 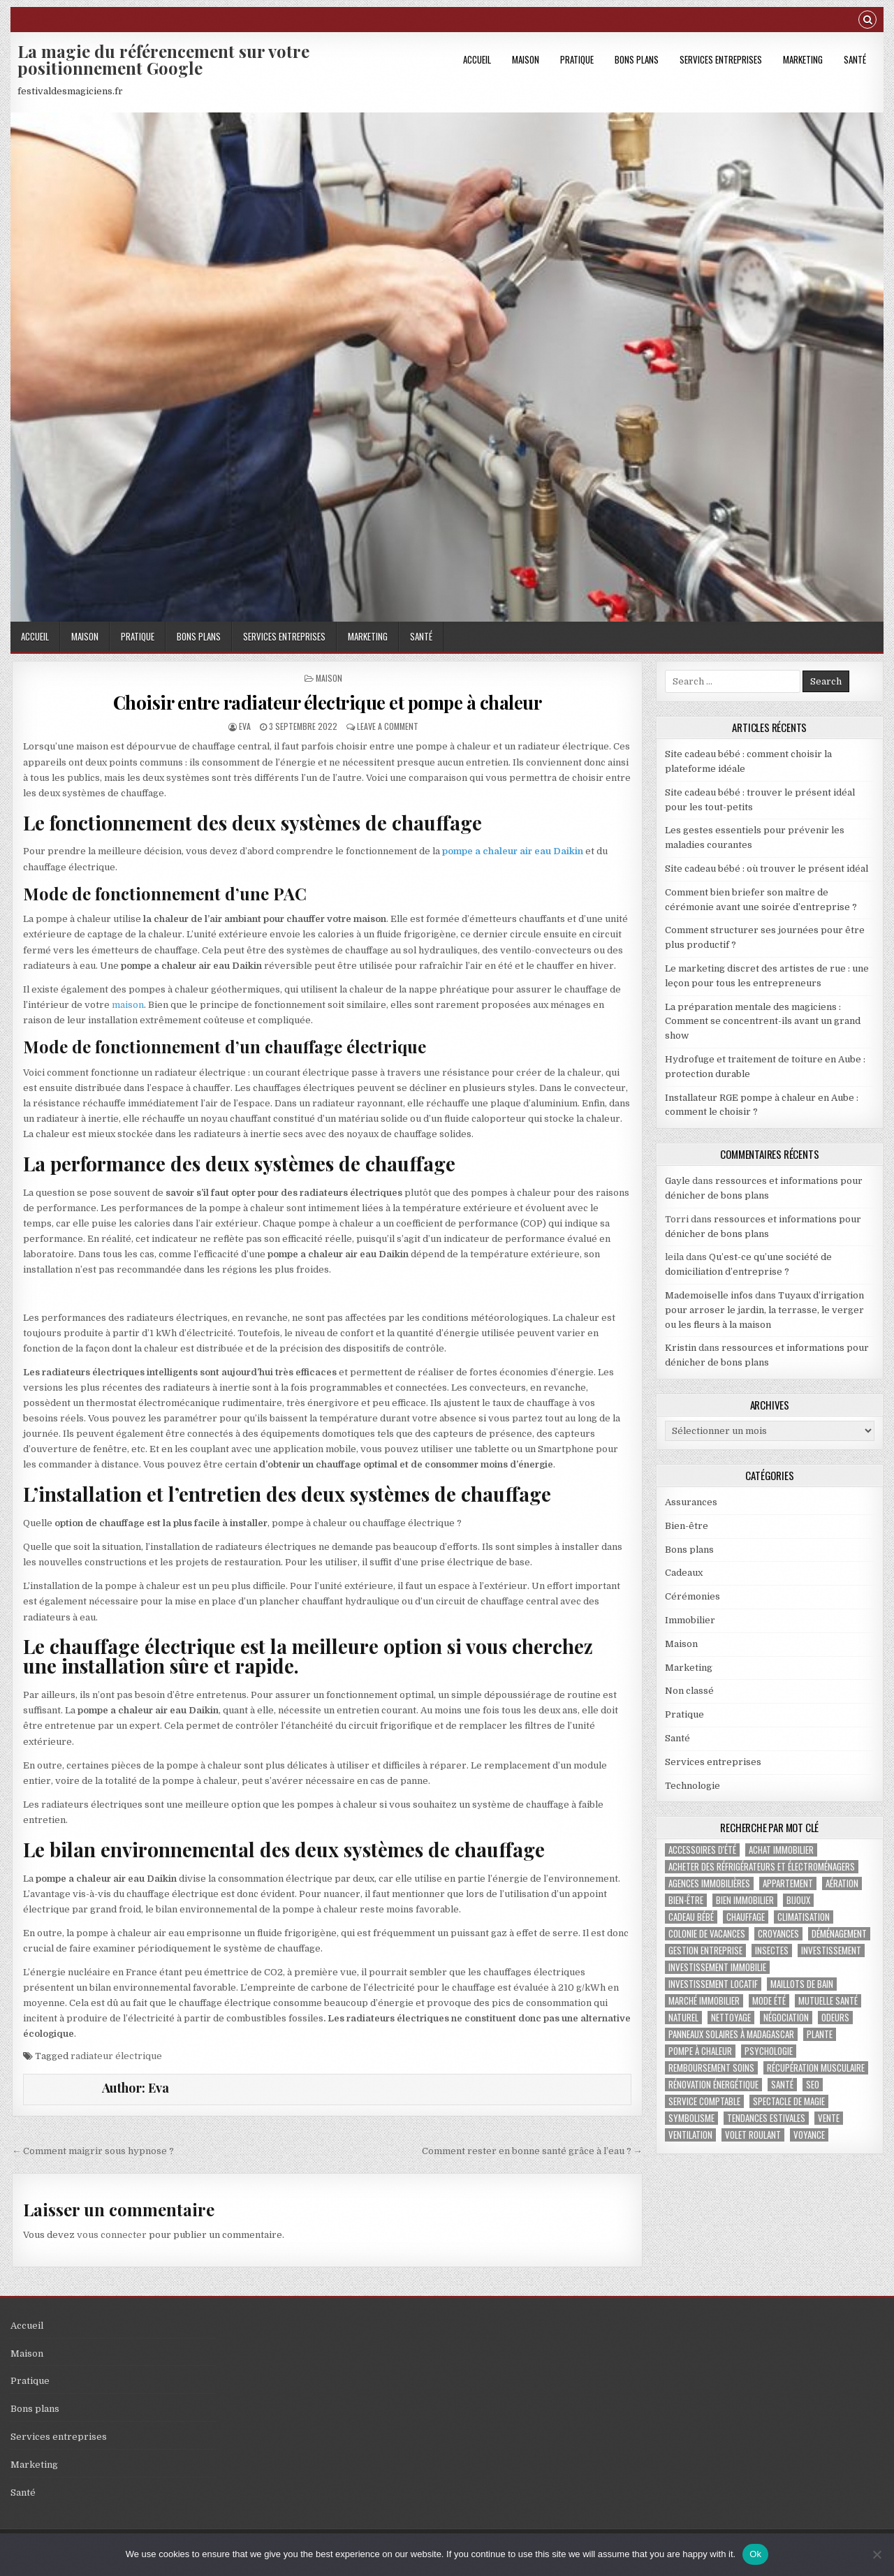 What do you see at coordinates (692, 1596) in the screenshot?
I see `Cérémonies` at bounding box center [692, 1596].